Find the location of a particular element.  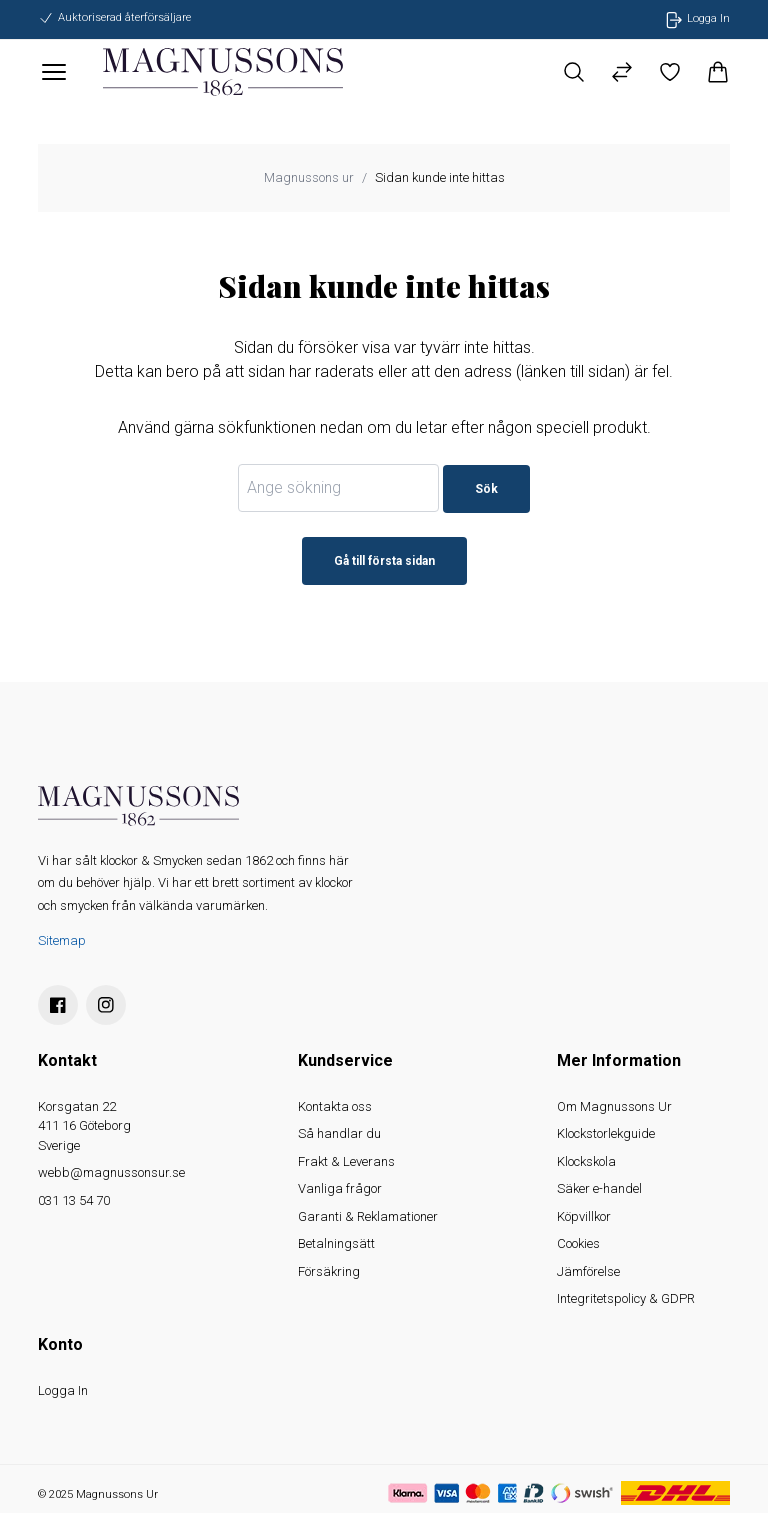

Logga In is located at coordinates (63, 1390).